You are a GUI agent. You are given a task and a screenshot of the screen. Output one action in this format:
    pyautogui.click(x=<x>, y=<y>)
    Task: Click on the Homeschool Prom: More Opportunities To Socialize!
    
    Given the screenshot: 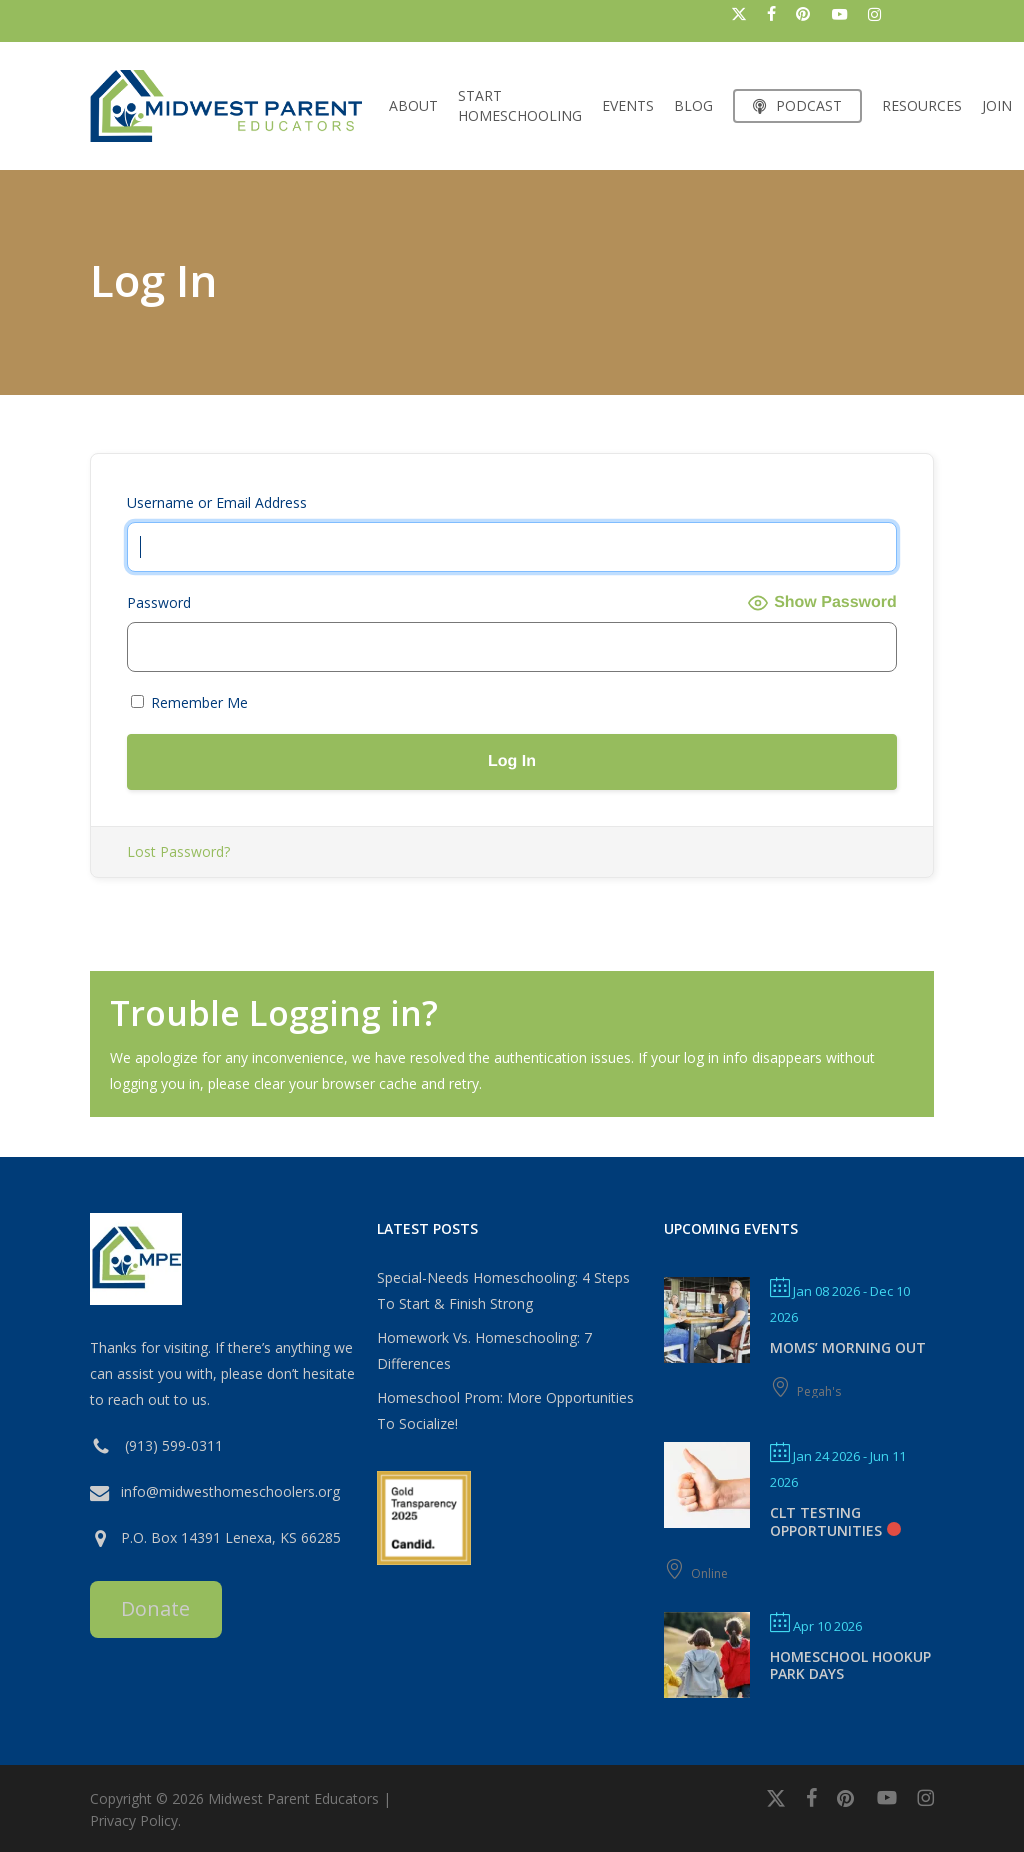 What is the action you would take?
    pyautogui.click(x=505, y=1410)
    